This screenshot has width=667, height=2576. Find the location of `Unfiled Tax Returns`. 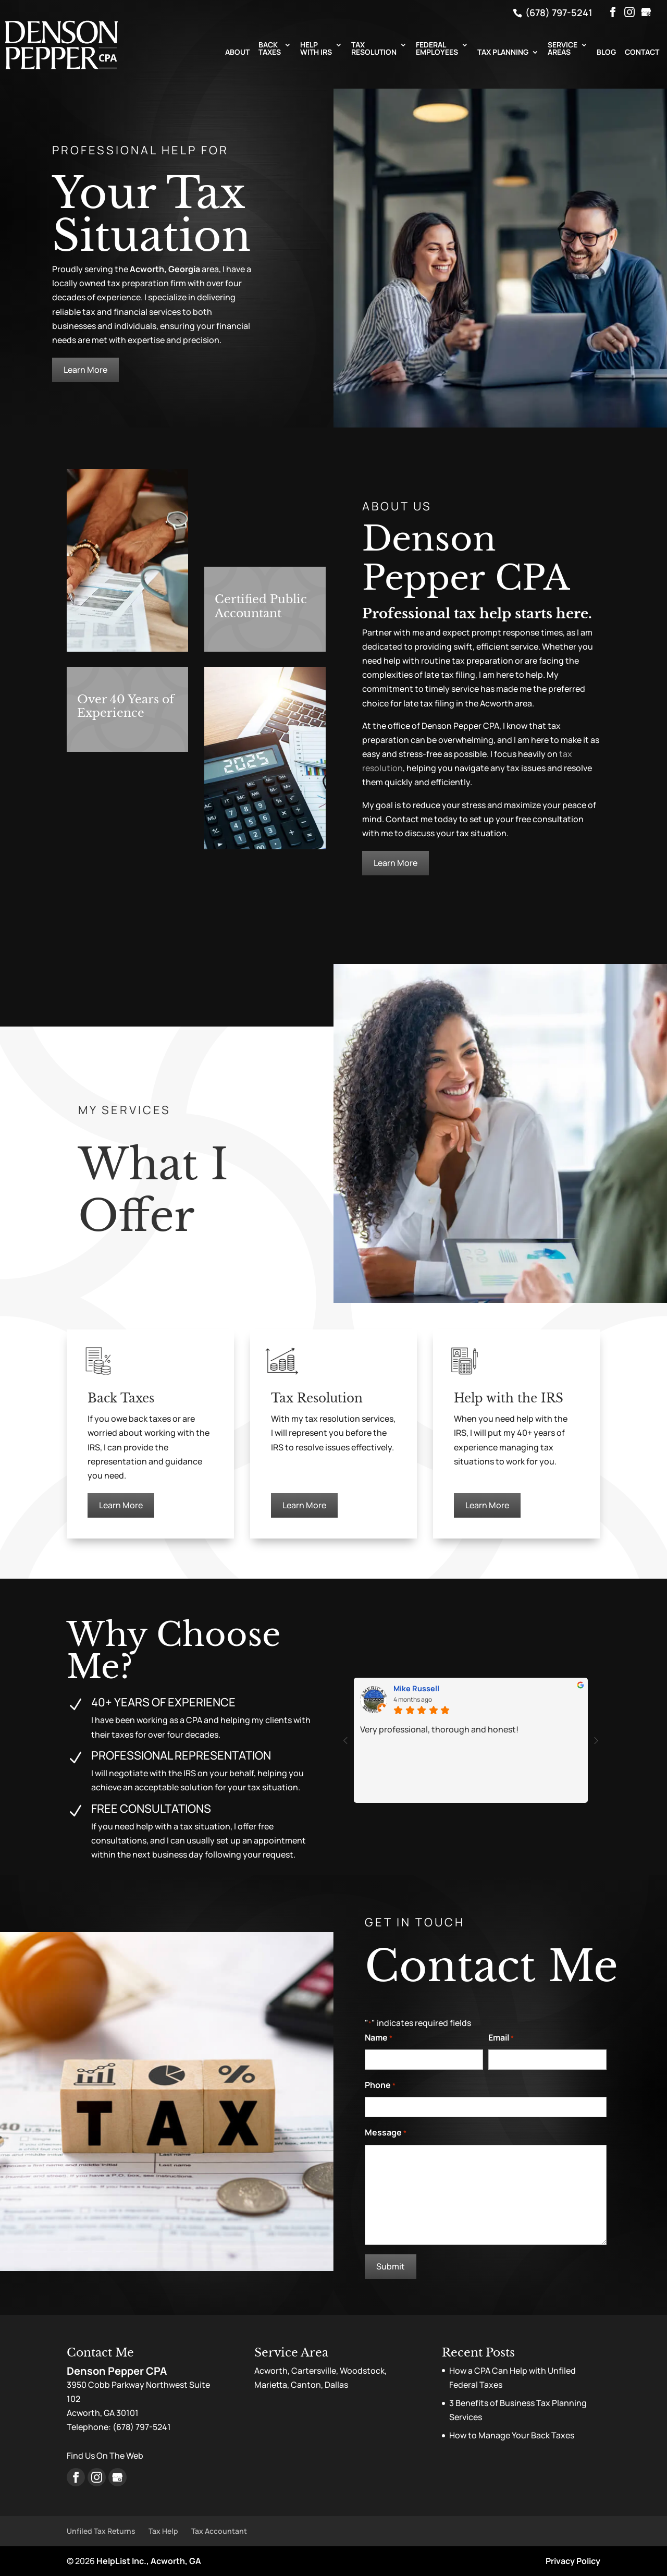

Unfiled Tax Returns is located at coordinates (101, 2531).